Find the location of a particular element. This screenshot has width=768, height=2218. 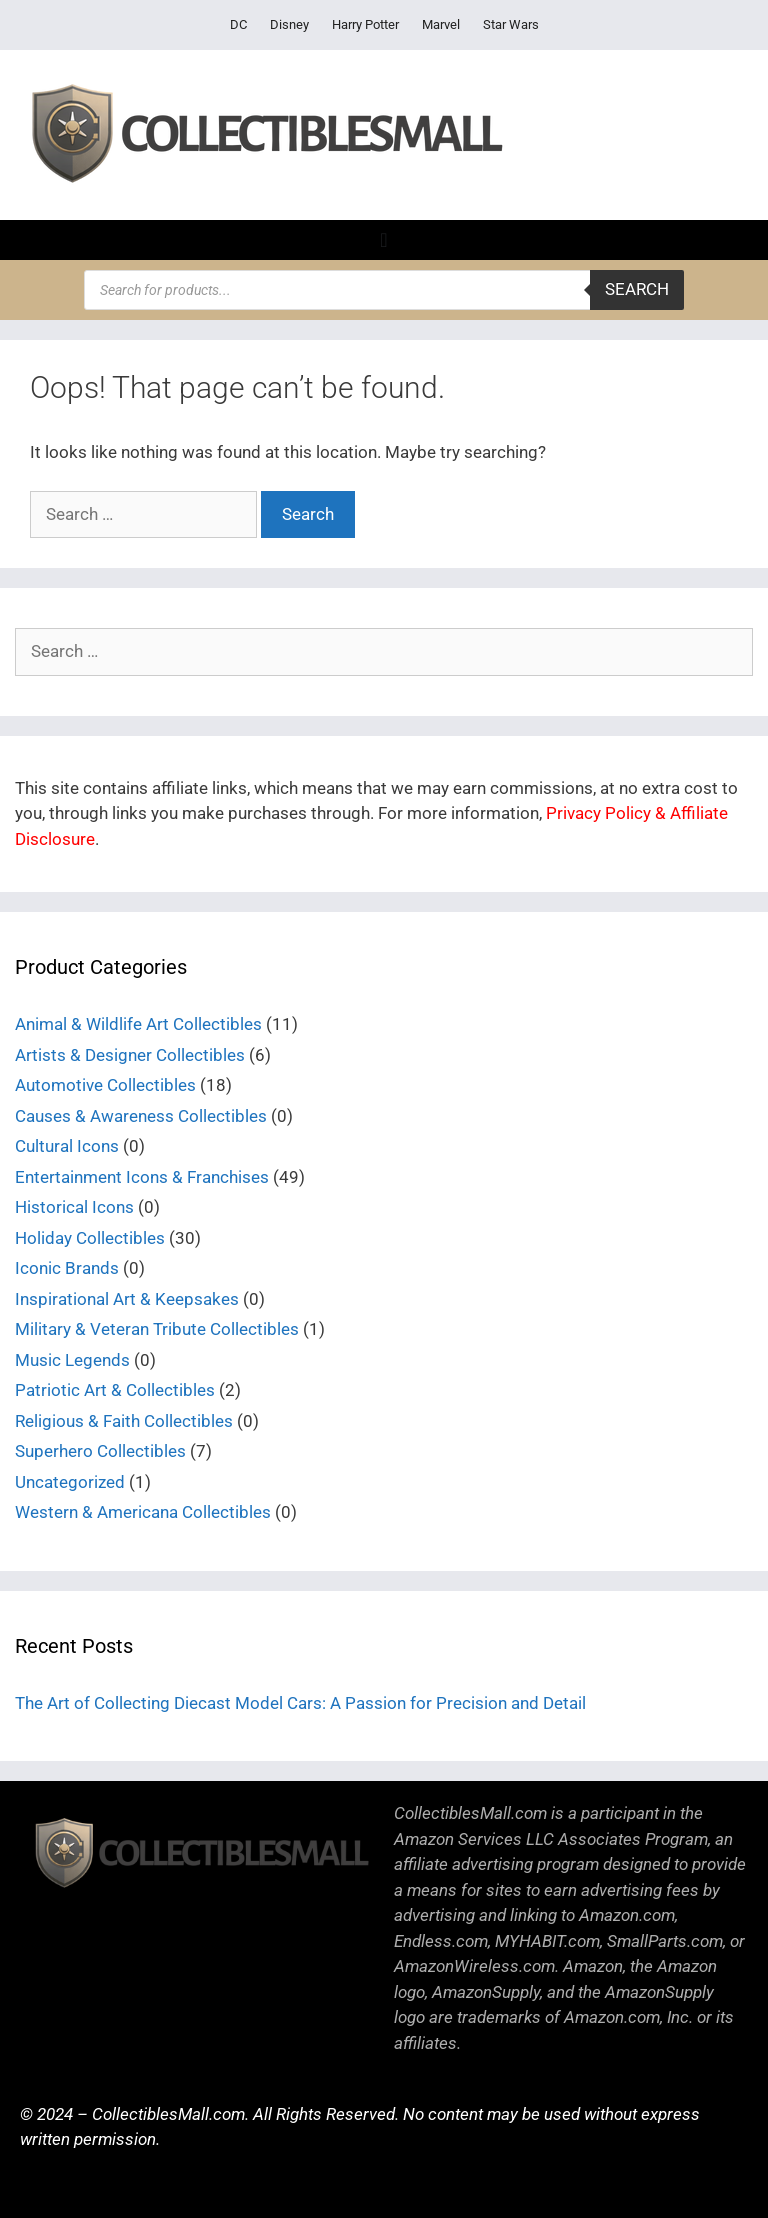

Inspirational Art & Keepsakes is located at coordinates (127, 1299).